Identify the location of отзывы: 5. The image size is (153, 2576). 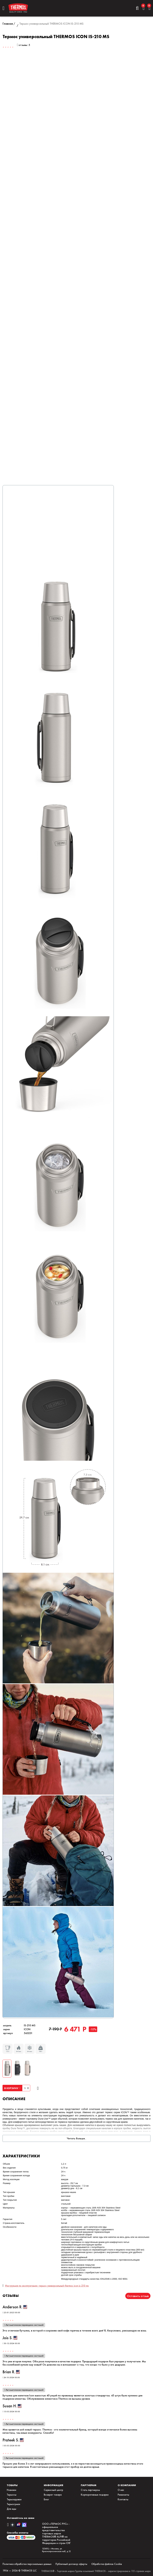
(24, 45).